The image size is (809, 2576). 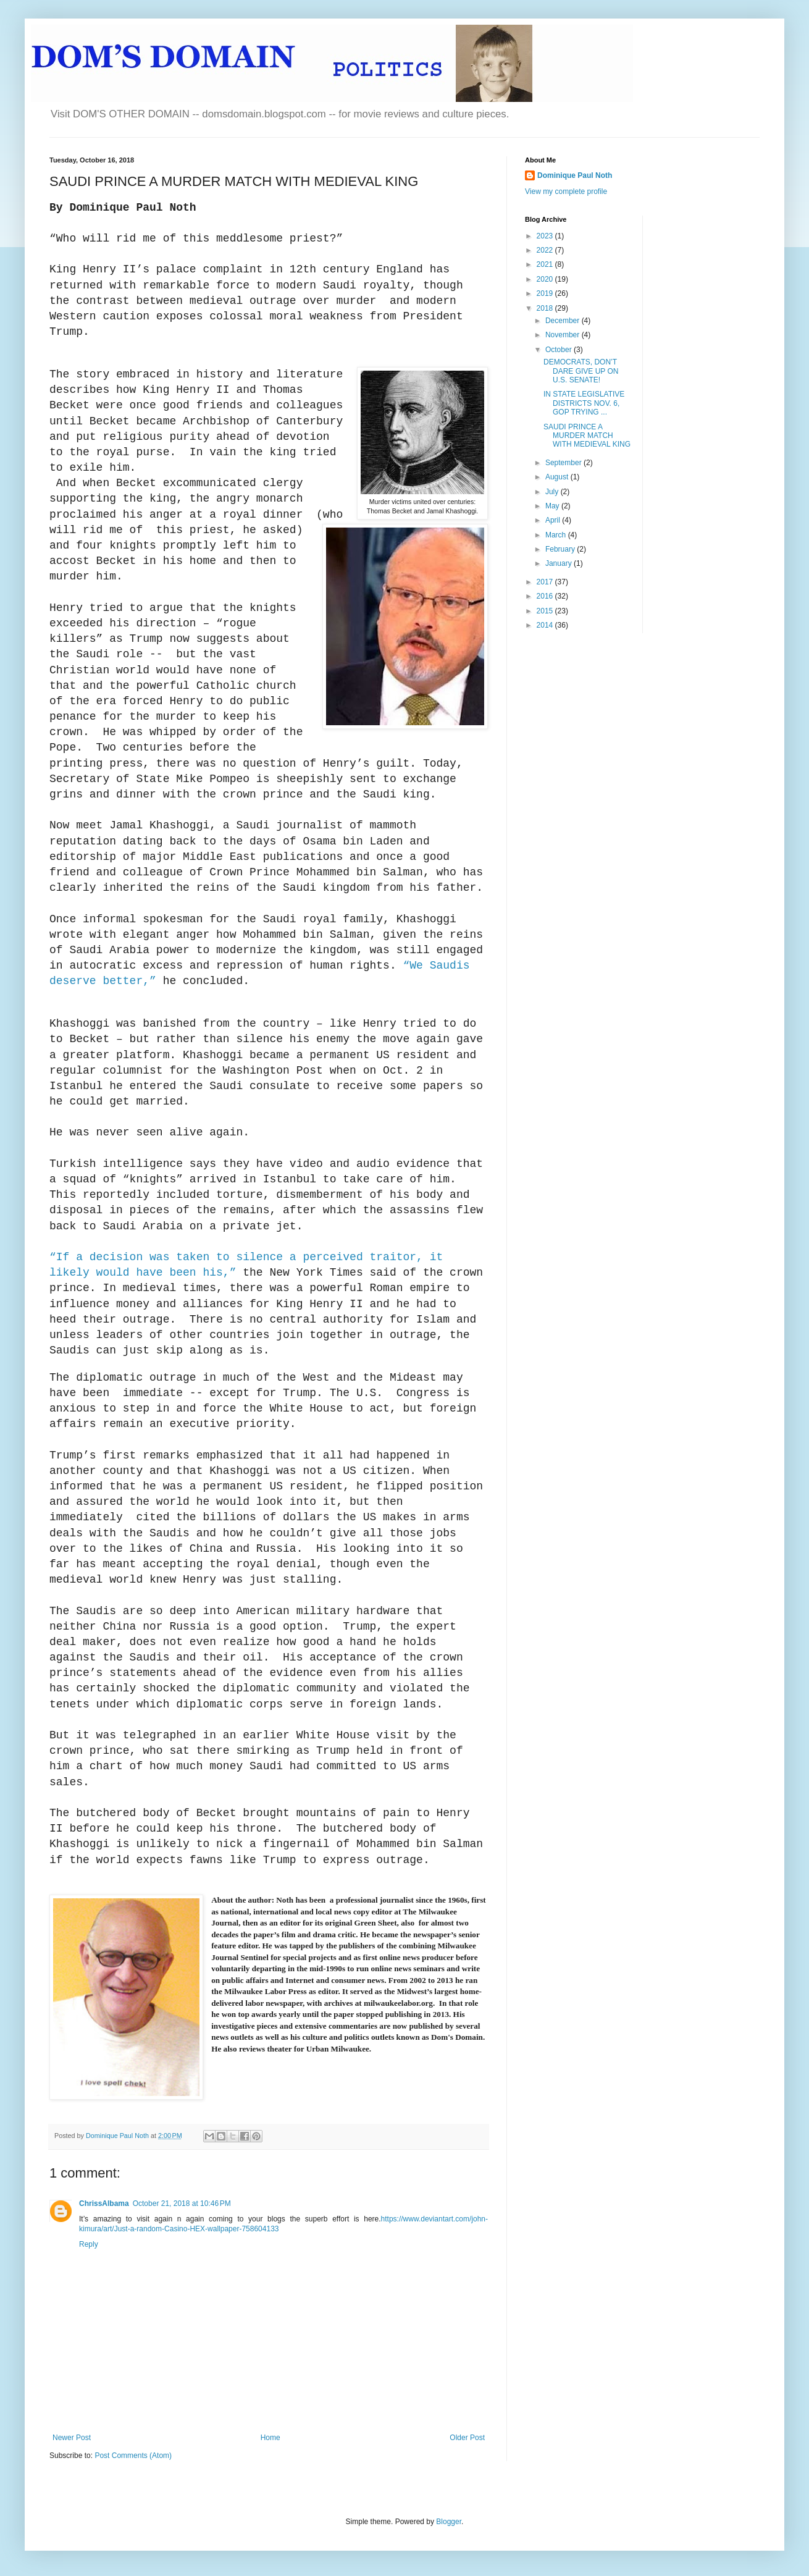 I want to click on Newer Post, so click(x=71, y=2437).